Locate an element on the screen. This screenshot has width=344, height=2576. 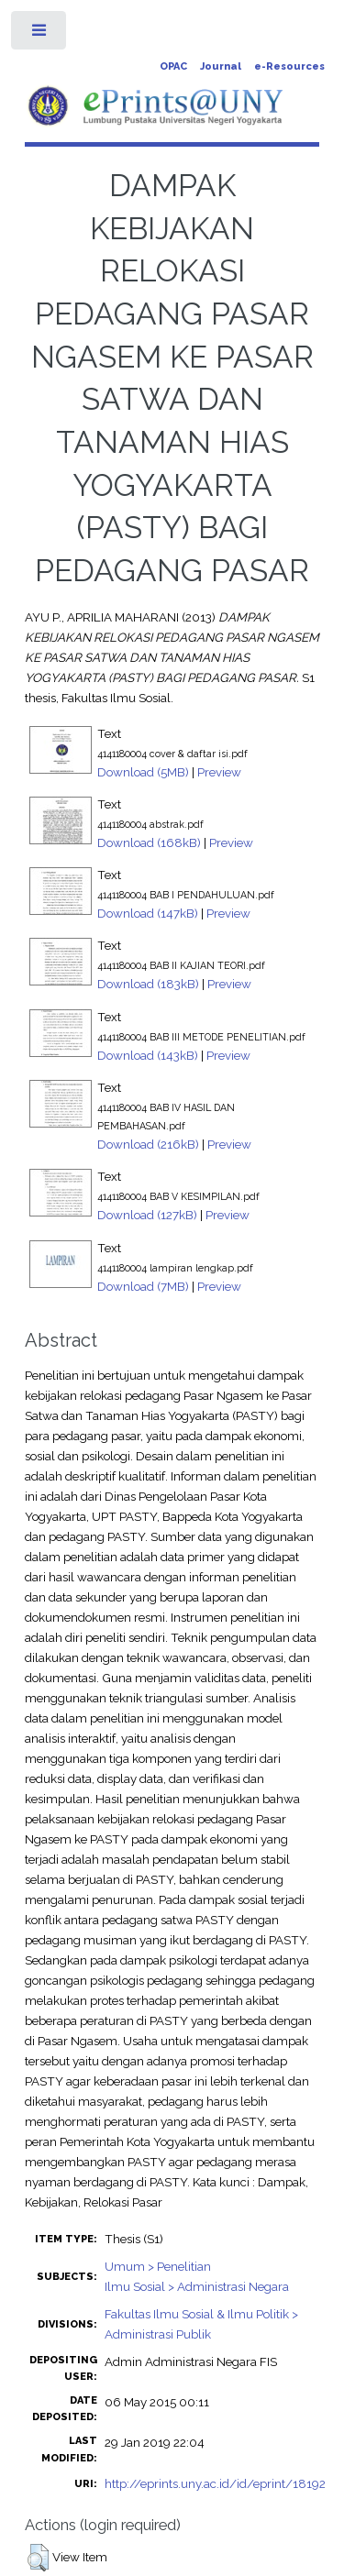
Ilmu Sosial > Administrasi Negara is located at coordinates (197, 2286).